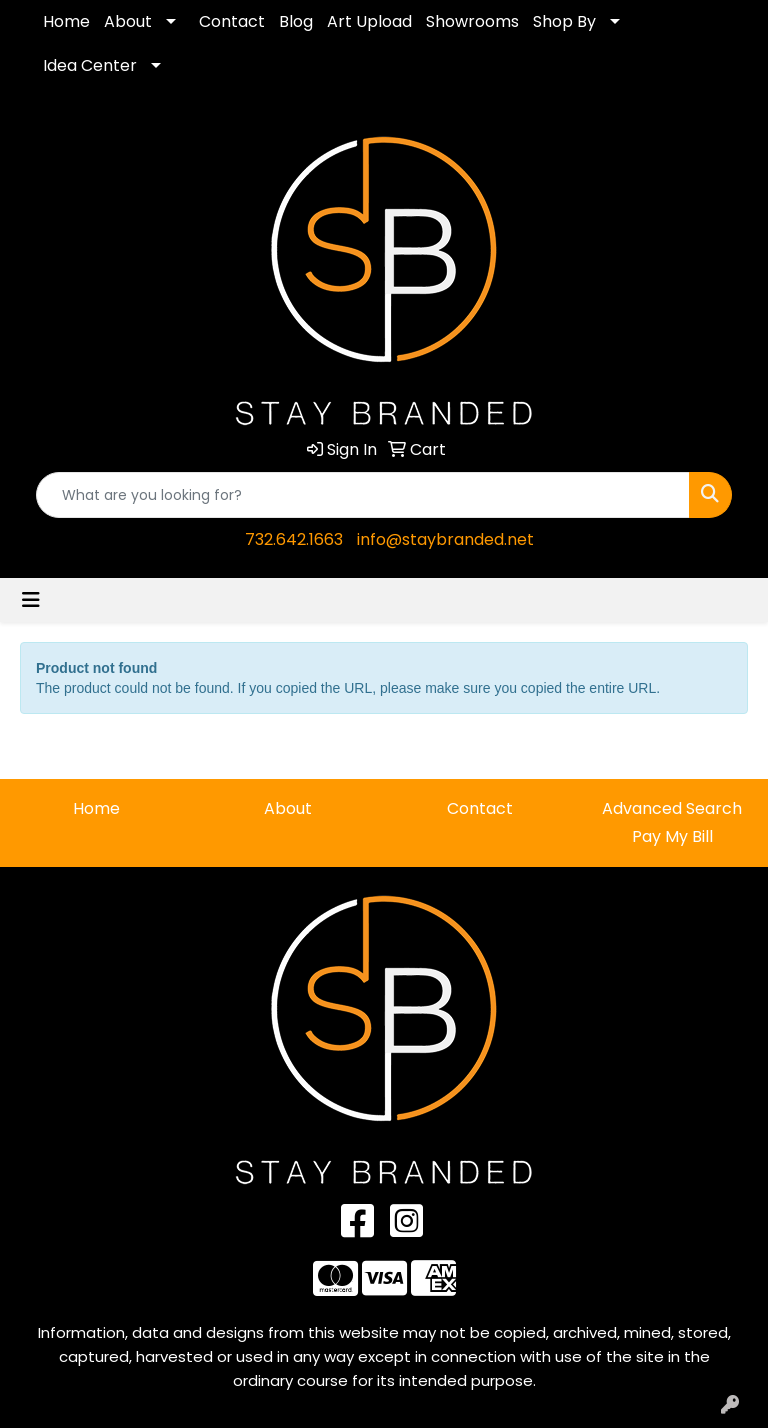 This screenshot has height=1428, width=768. Describe the element at coordinates (294, 539) in the screenshot. I see `732.642.1663` at that location.